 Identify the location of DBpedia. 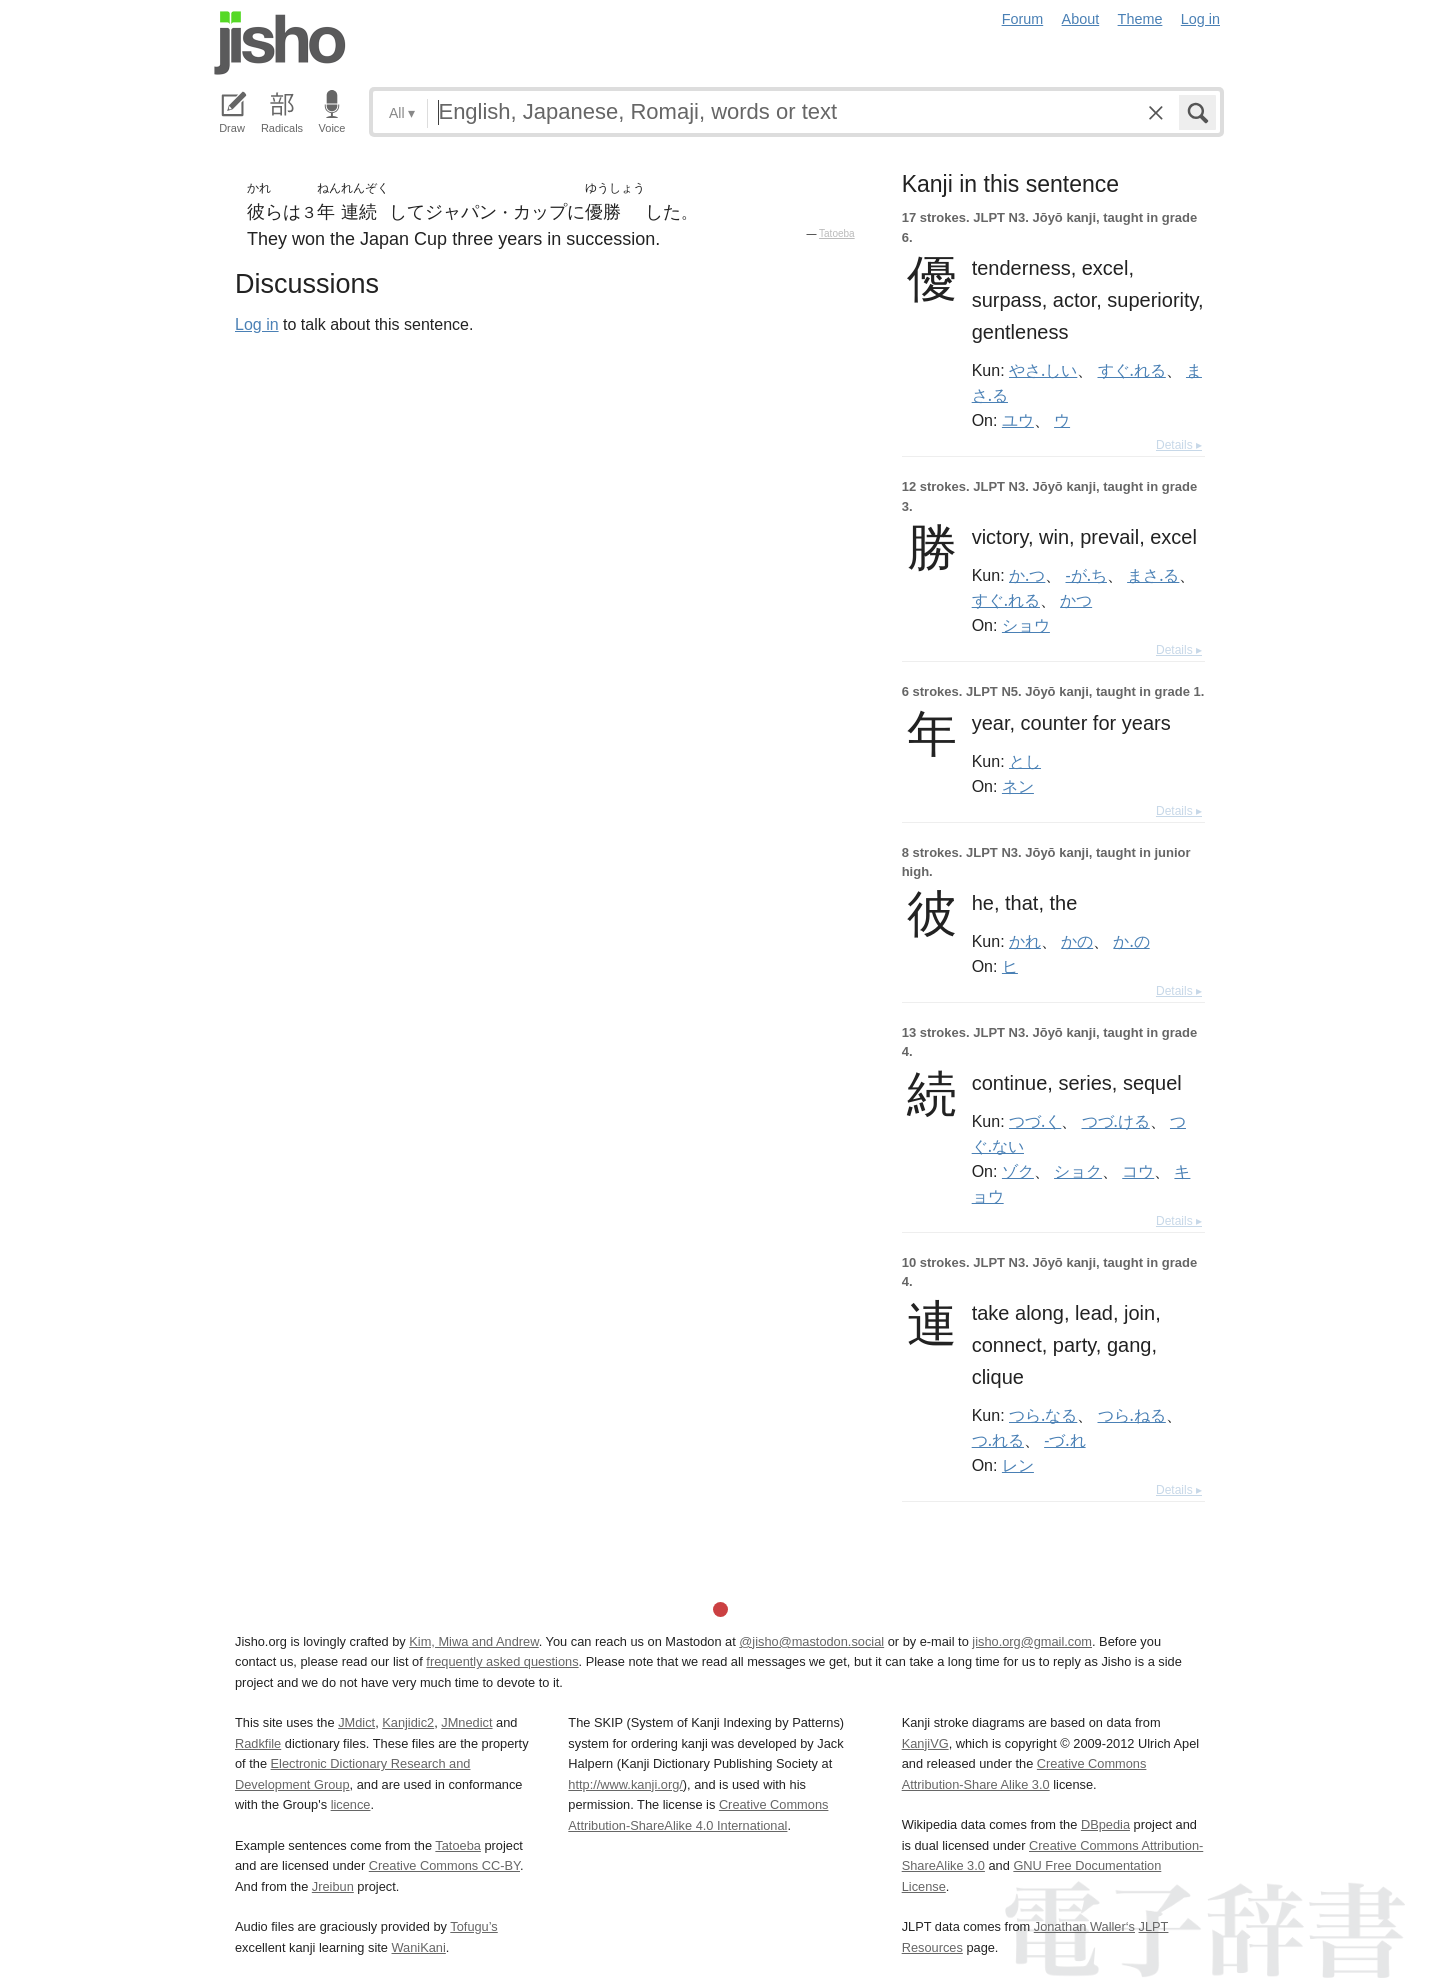
(1105, 1824).